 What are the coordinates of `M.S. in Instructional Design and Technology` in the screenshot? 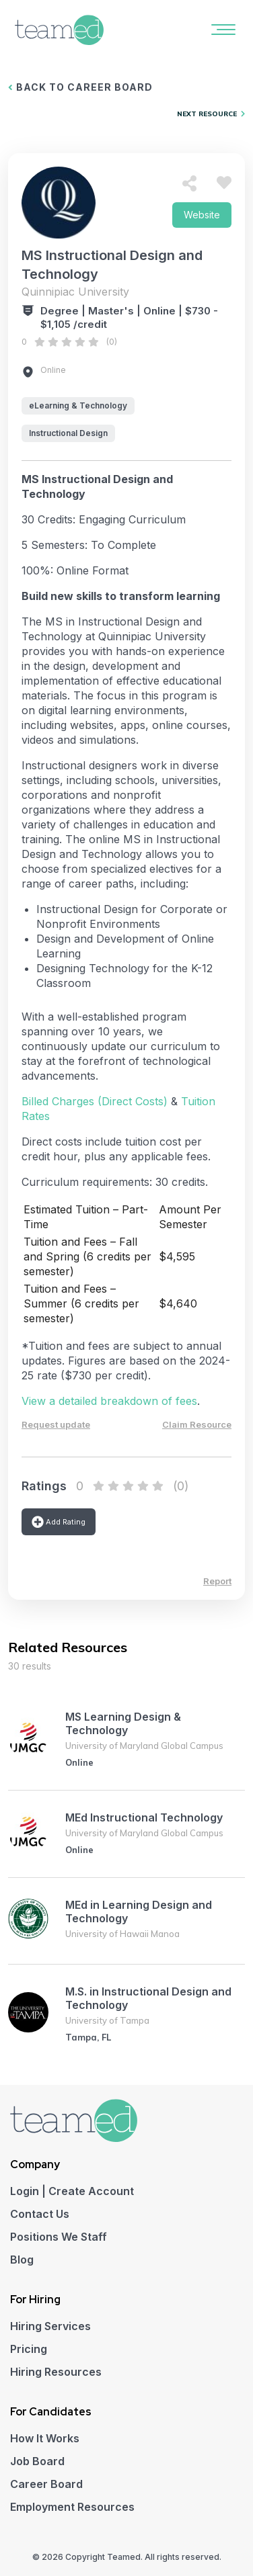 It's located at (148, 1998).